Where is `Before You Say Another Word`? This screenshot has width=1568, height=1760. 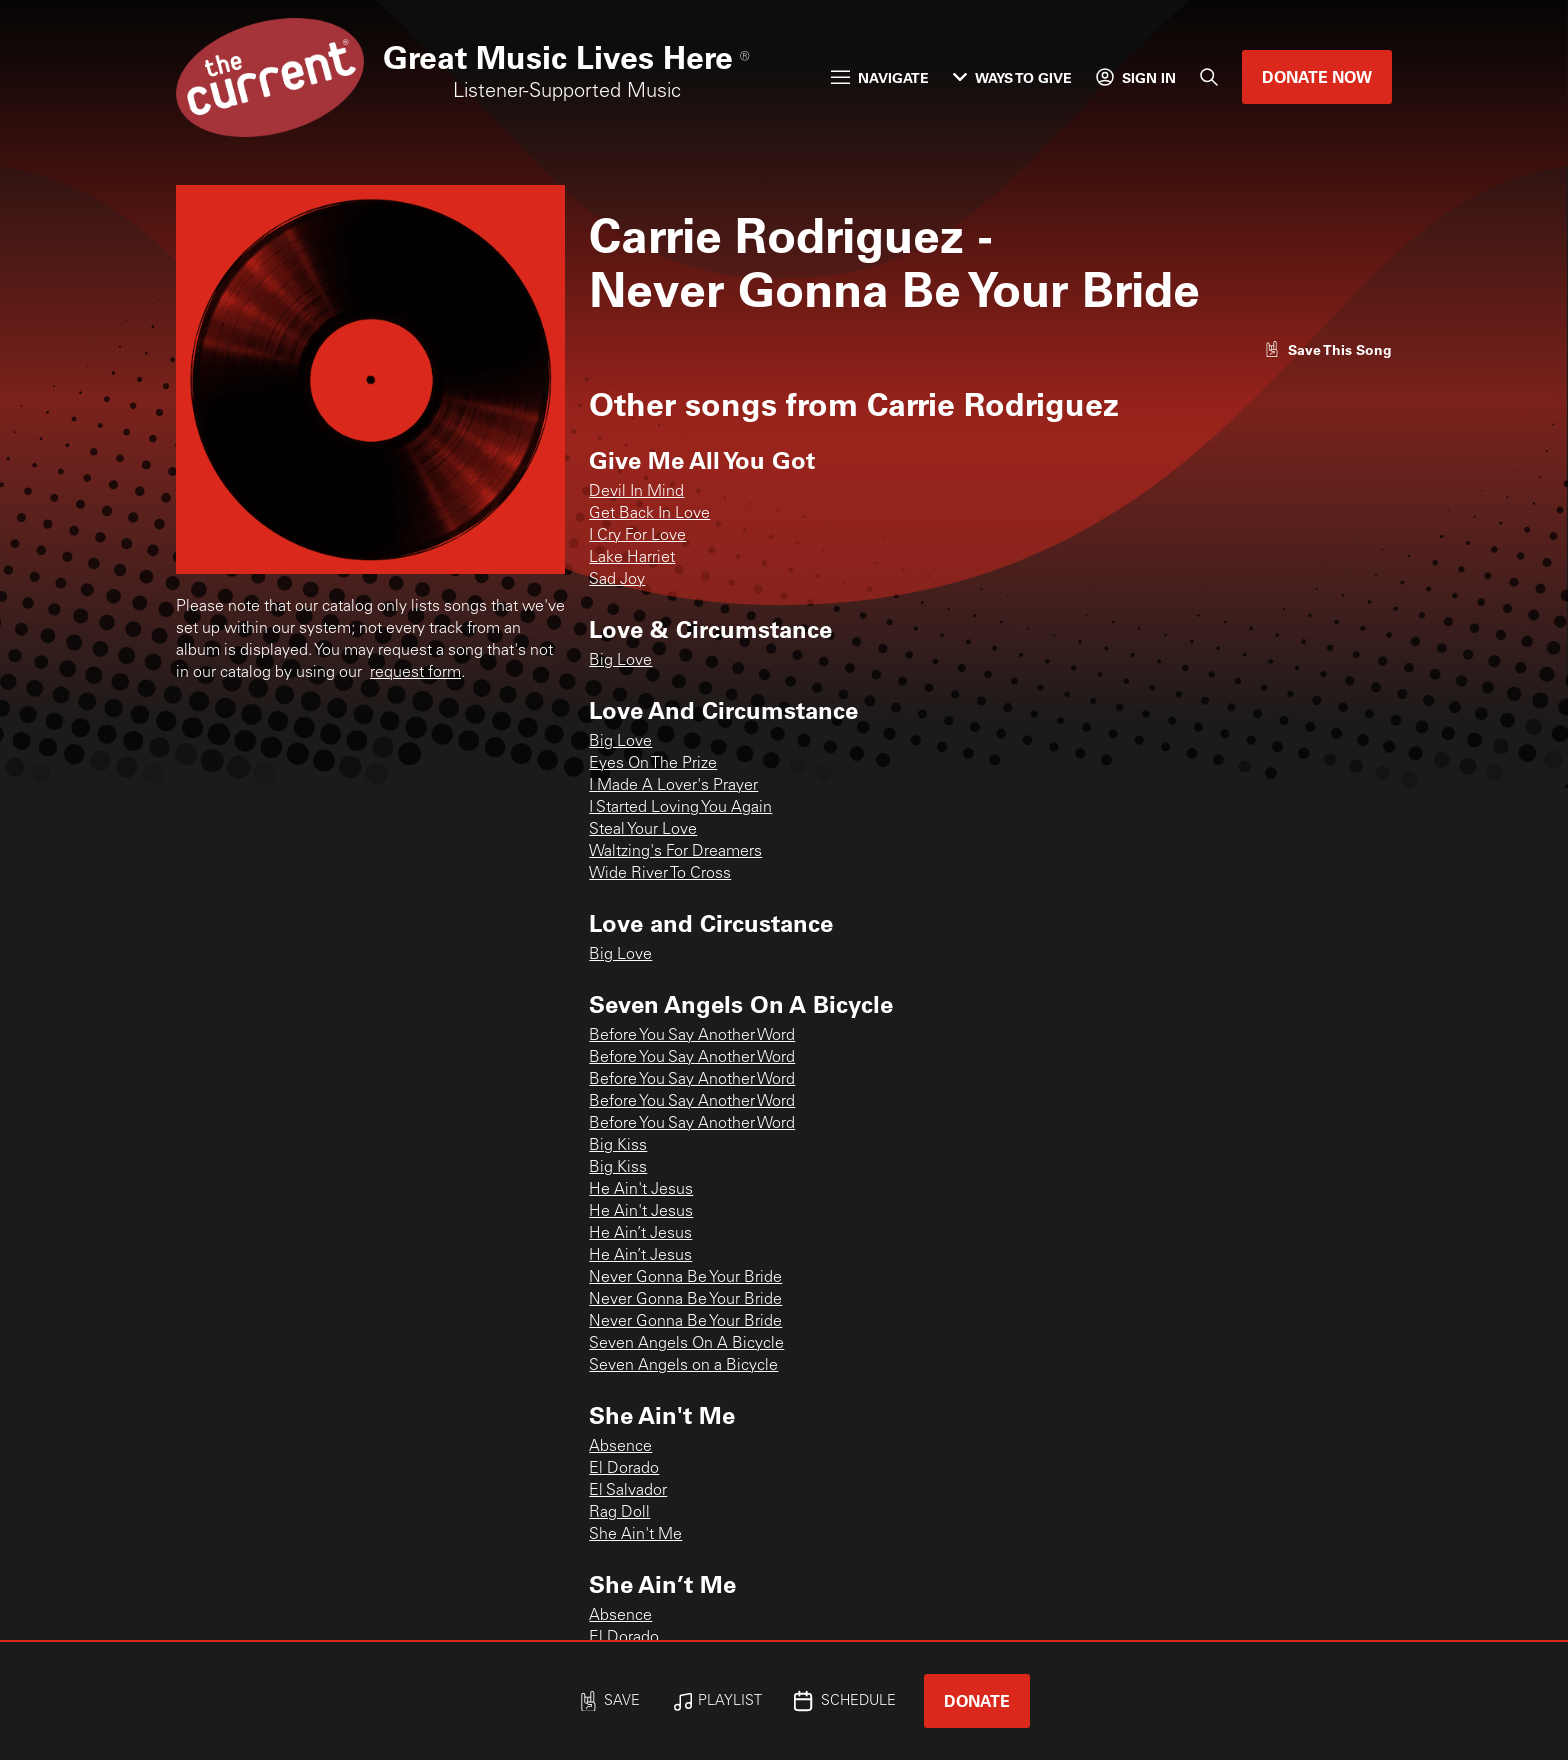 Before You Say Another Word is located at coordinates (692, 1036).